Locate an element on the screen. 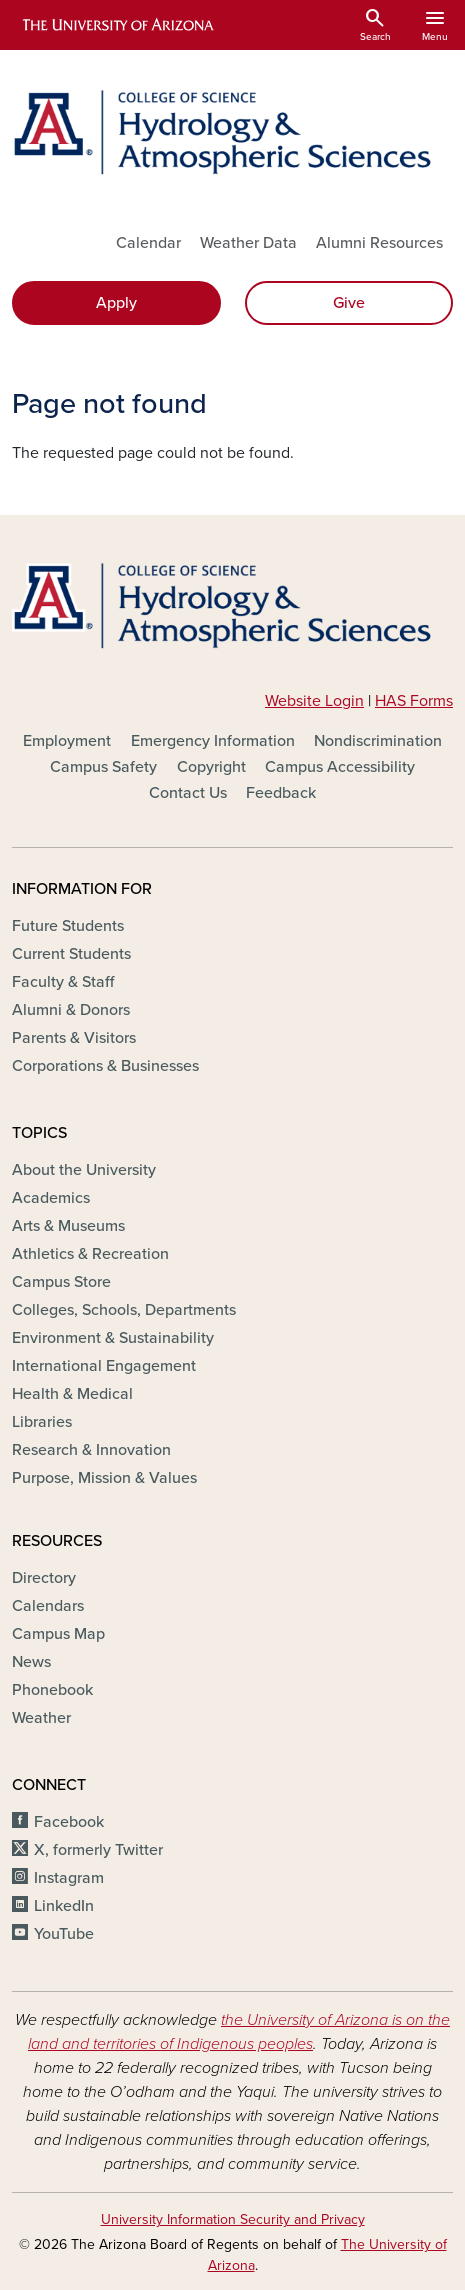  Faculty & Staff is located at coordinates (63, 982).